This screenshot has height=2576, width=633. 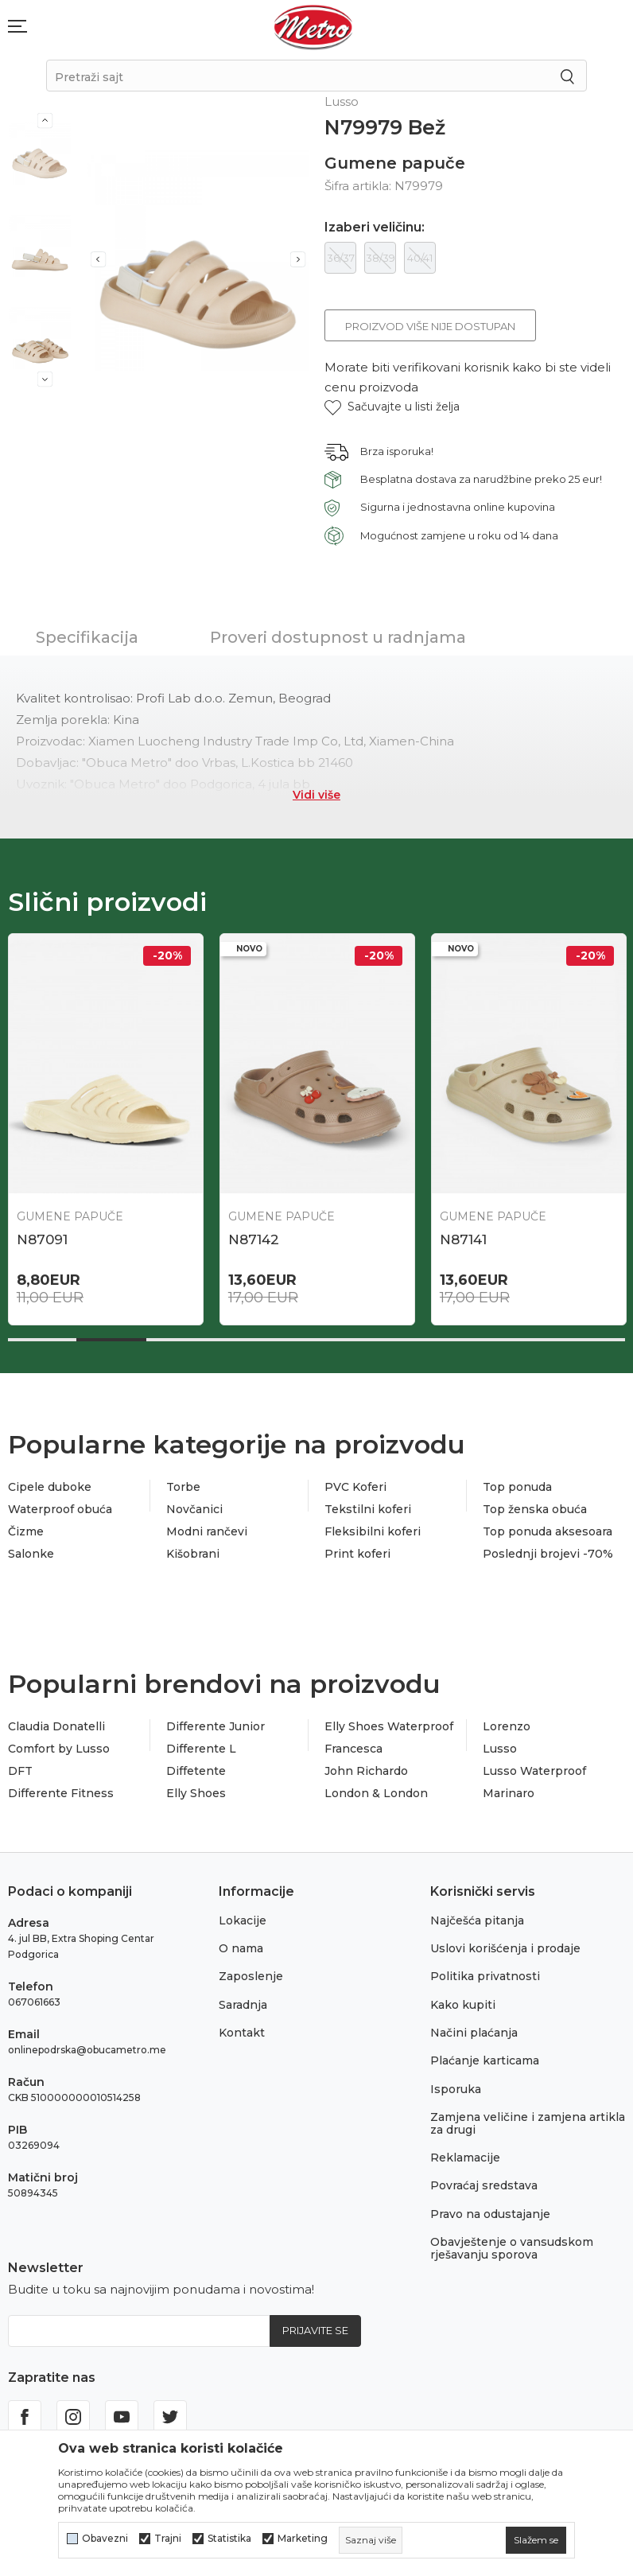 What do you see at coordinates (192, 1554) in the screenshot?
I see `Kišobrani` at bounding box center [192, 1554].